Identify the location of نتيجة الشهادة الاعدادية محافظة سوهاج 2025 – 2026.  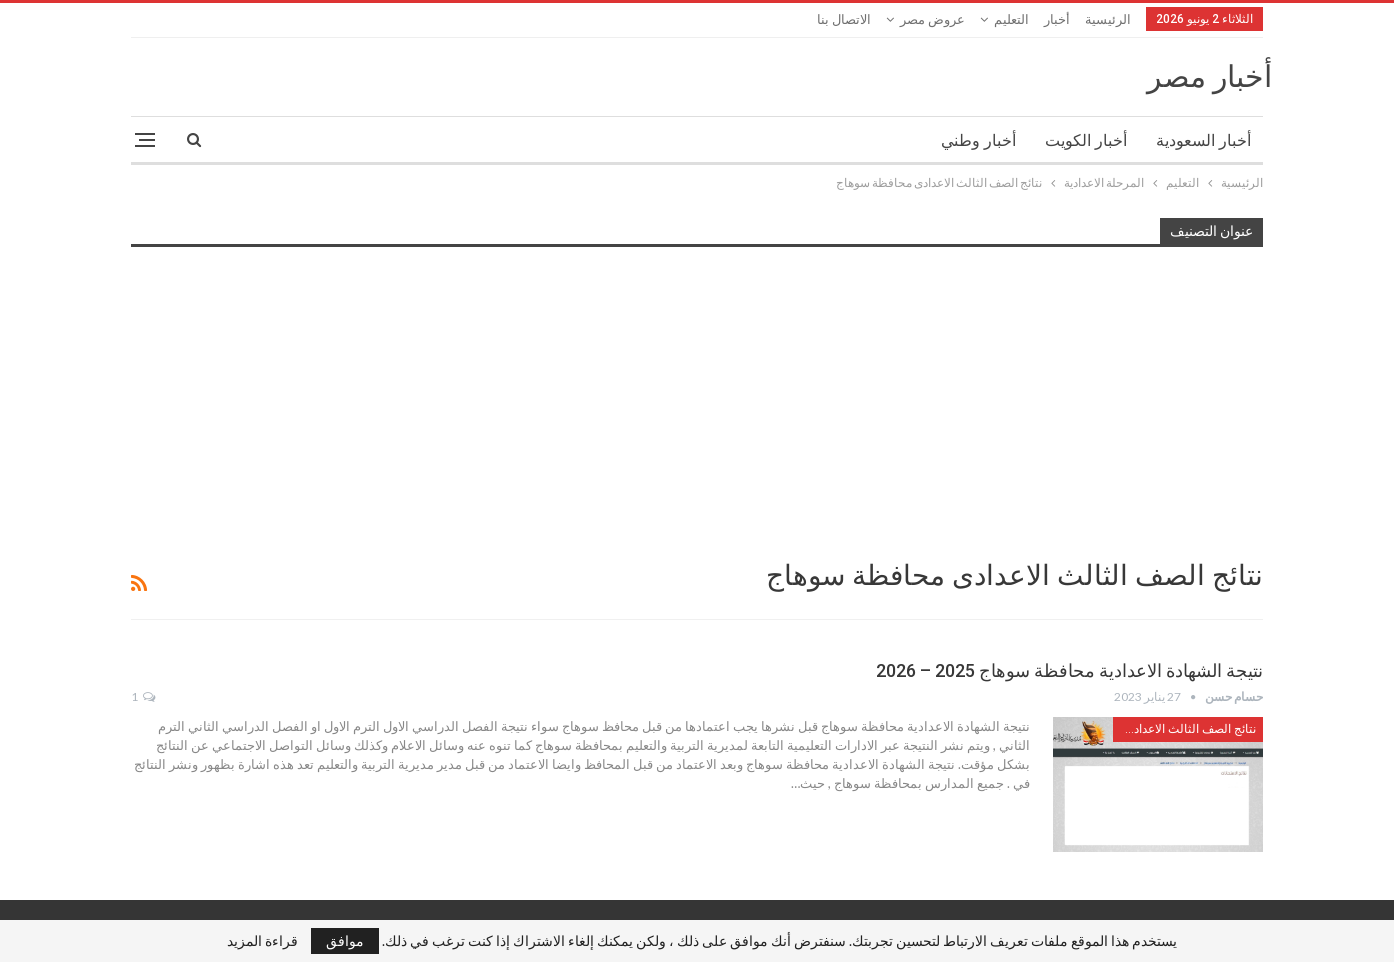
(1069, 670).